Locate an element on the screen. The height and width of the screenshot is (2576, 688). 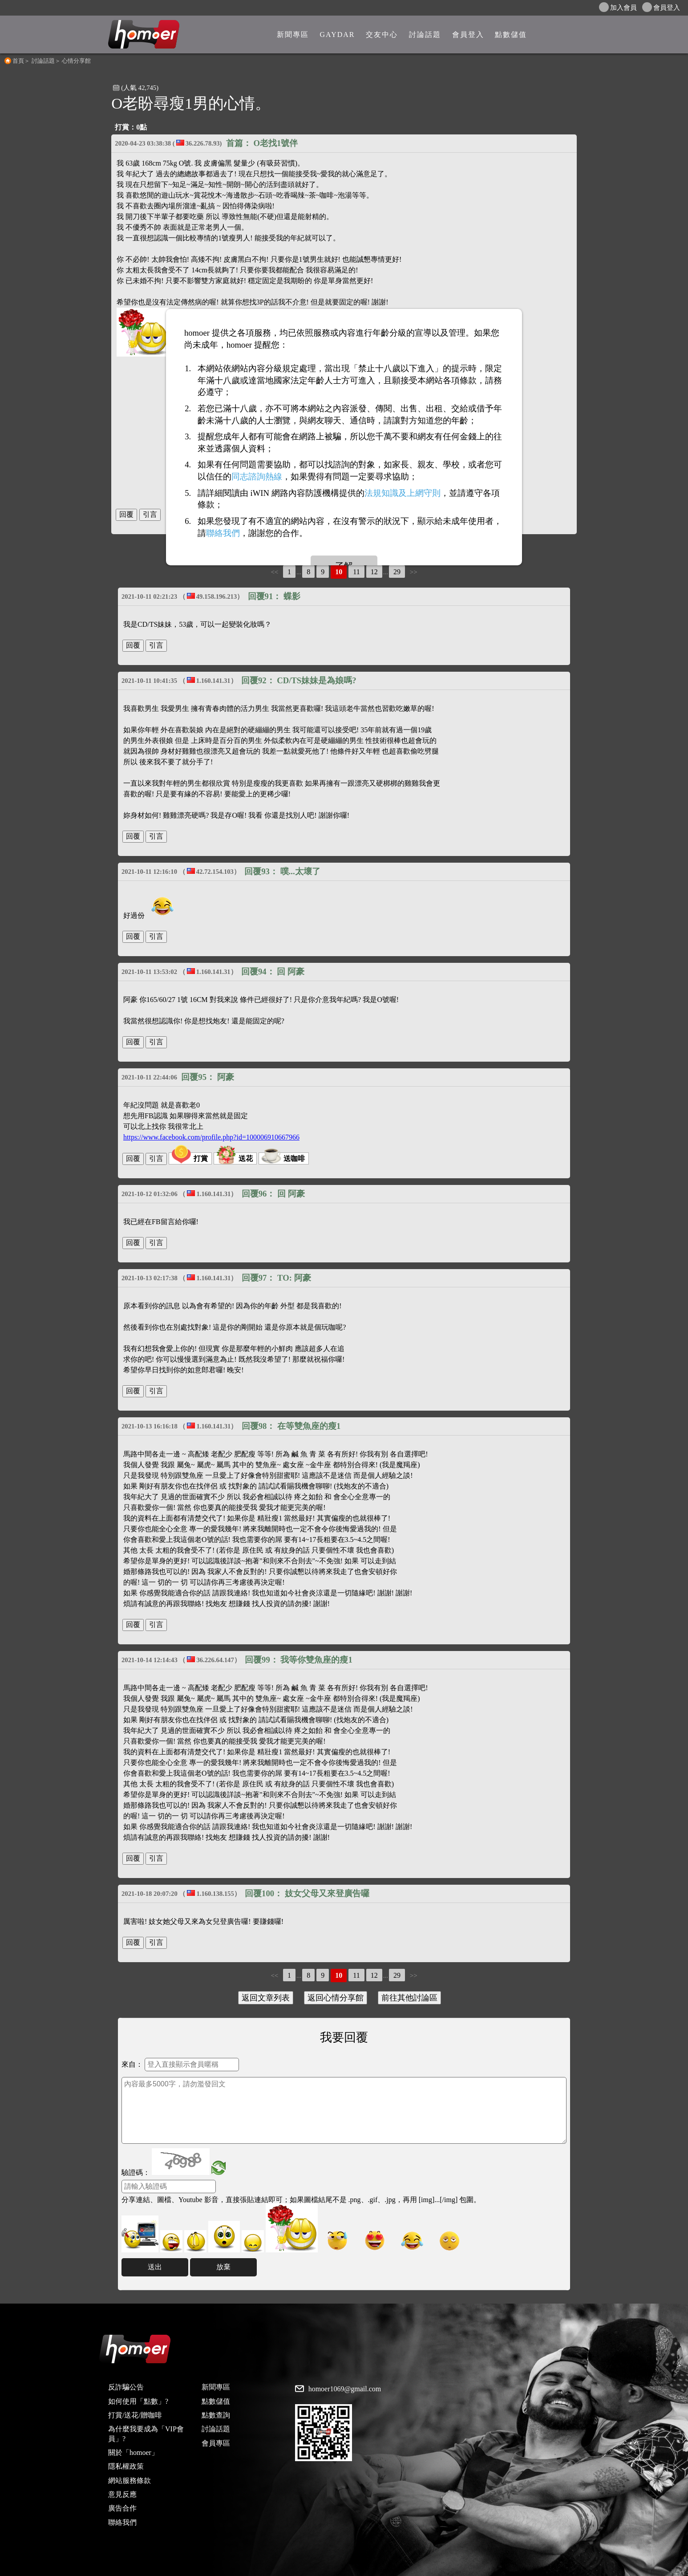
送出 is located at coordinates (155, 2267).